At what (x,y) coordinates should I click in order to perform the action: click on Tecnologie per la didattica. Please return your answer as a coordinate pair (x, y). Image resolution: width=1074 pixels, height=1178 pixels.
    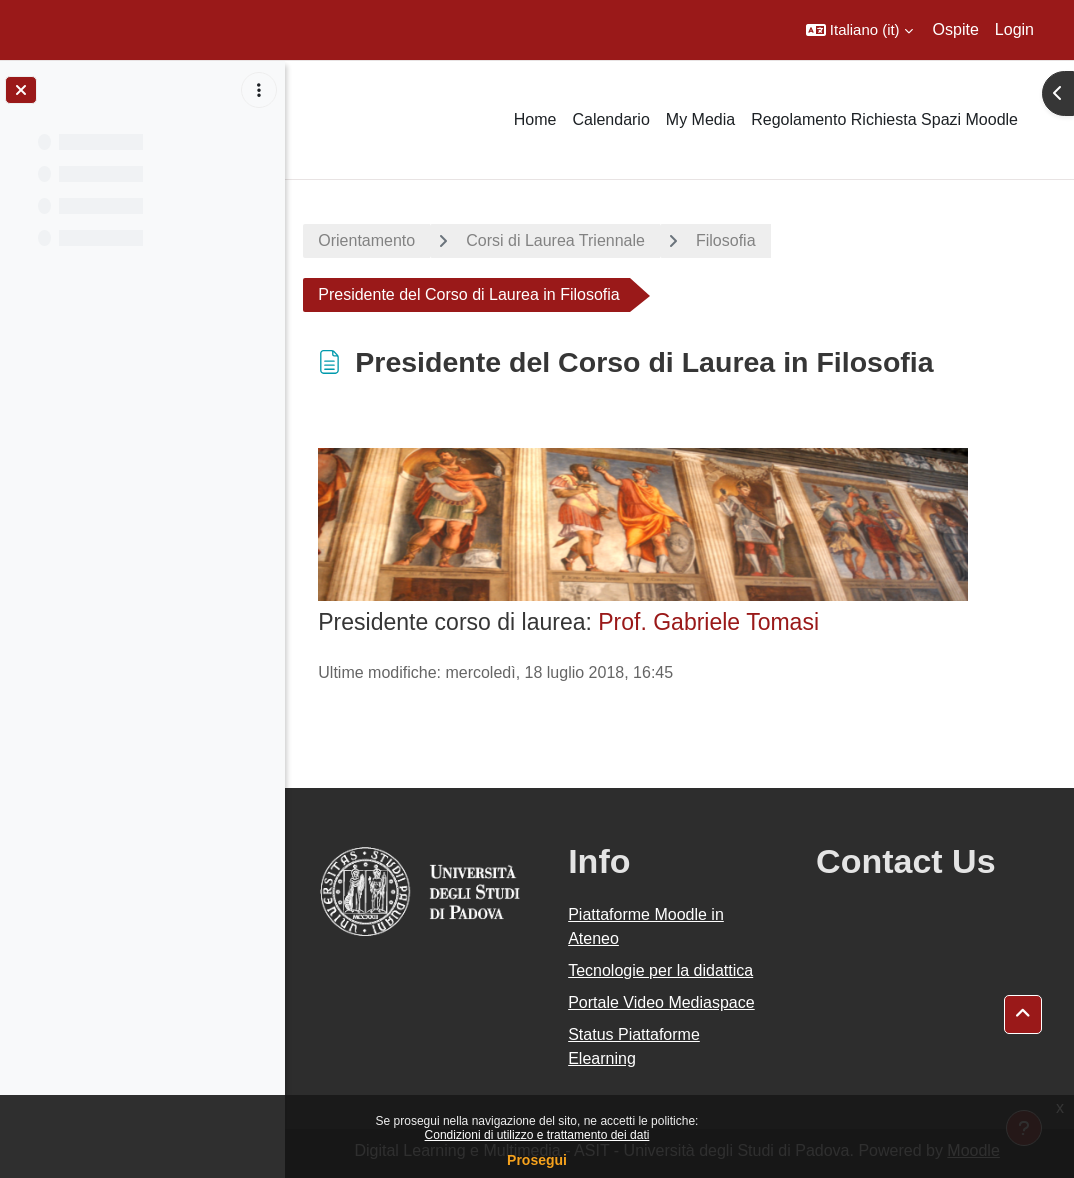
    Looking at the image, I should click on (663, 970).